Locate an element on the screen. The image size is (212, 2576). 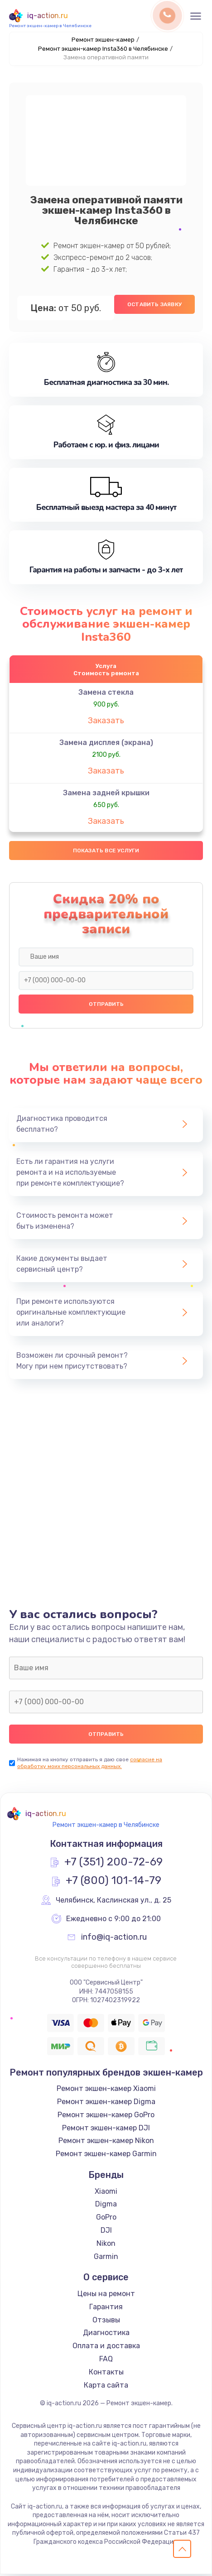
Заказать is located at coordinates (106, 721).